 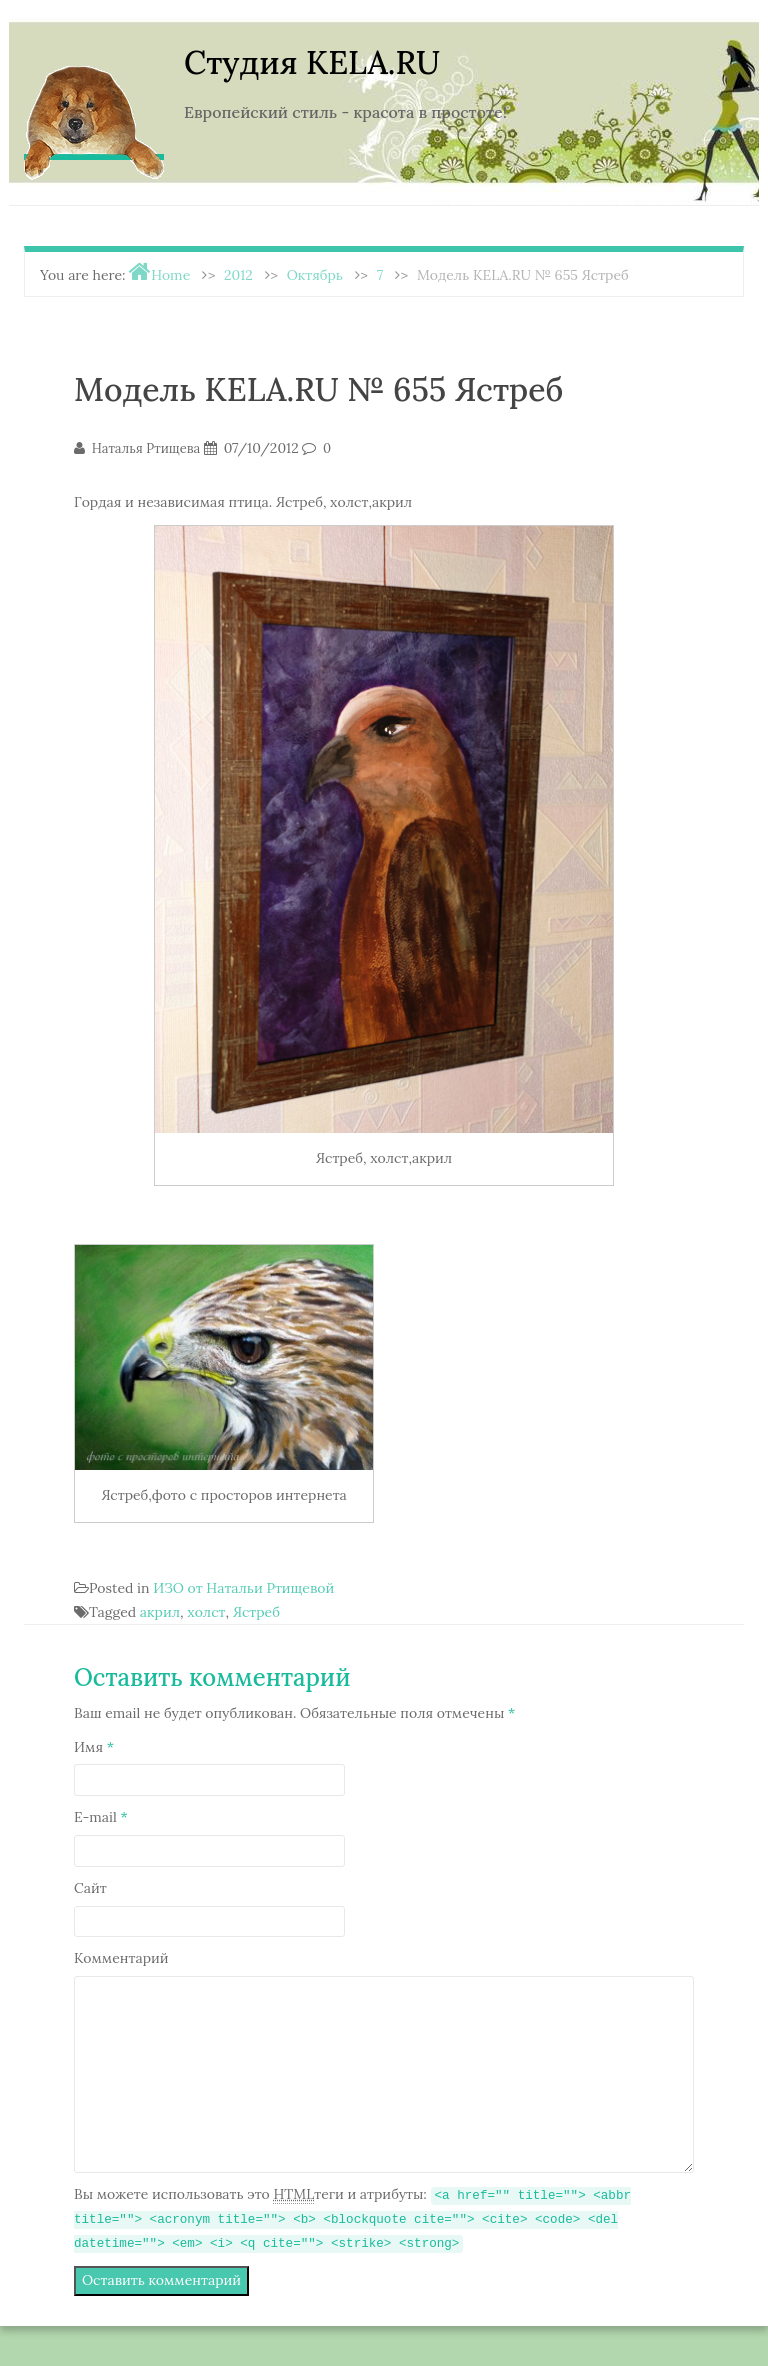 What do you see at coordinates (101, 1817) in the screenshot?
I see `E-mail` at bounding box center [101, 1817].